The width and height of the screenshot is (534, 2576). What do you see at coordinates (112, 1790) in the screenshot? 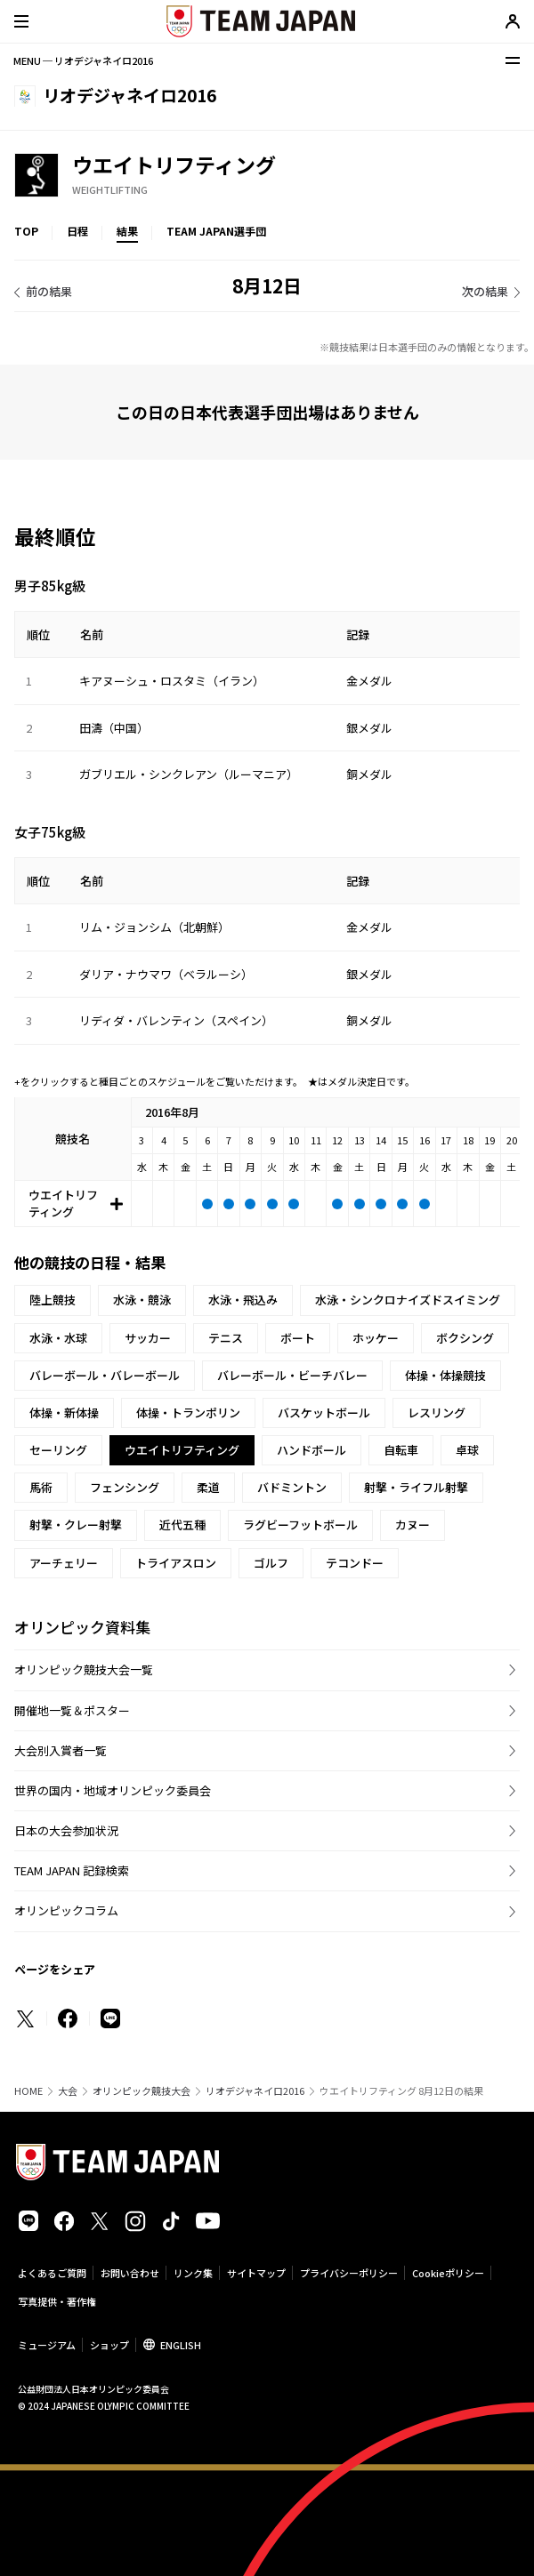
I see `世界の国内・地域オリンピック委員会` at bounding box center [112, 1790].